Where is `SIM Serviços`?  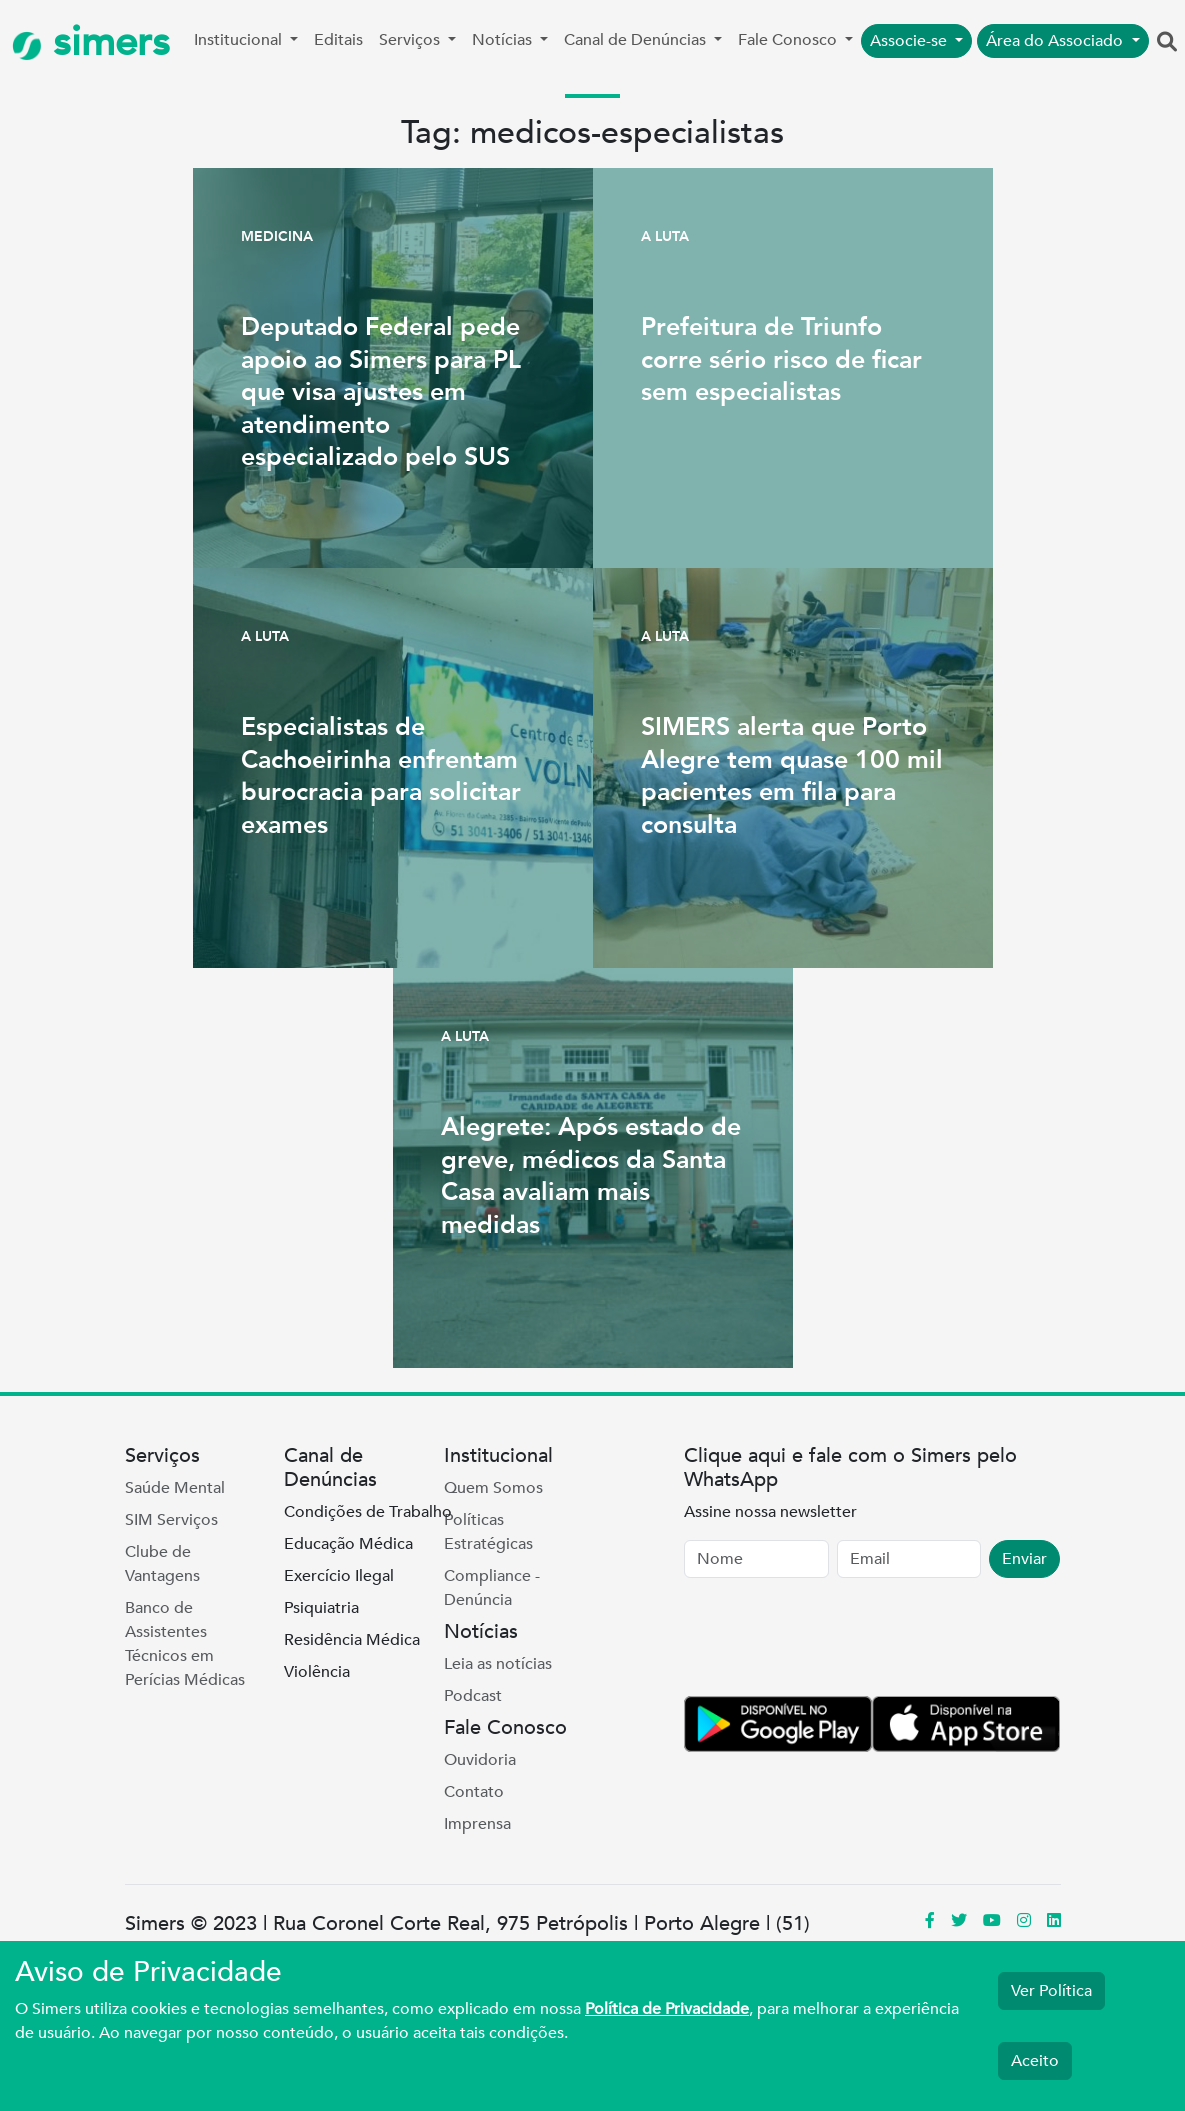
SIM Serviços is located at coordinates (171, 1520).